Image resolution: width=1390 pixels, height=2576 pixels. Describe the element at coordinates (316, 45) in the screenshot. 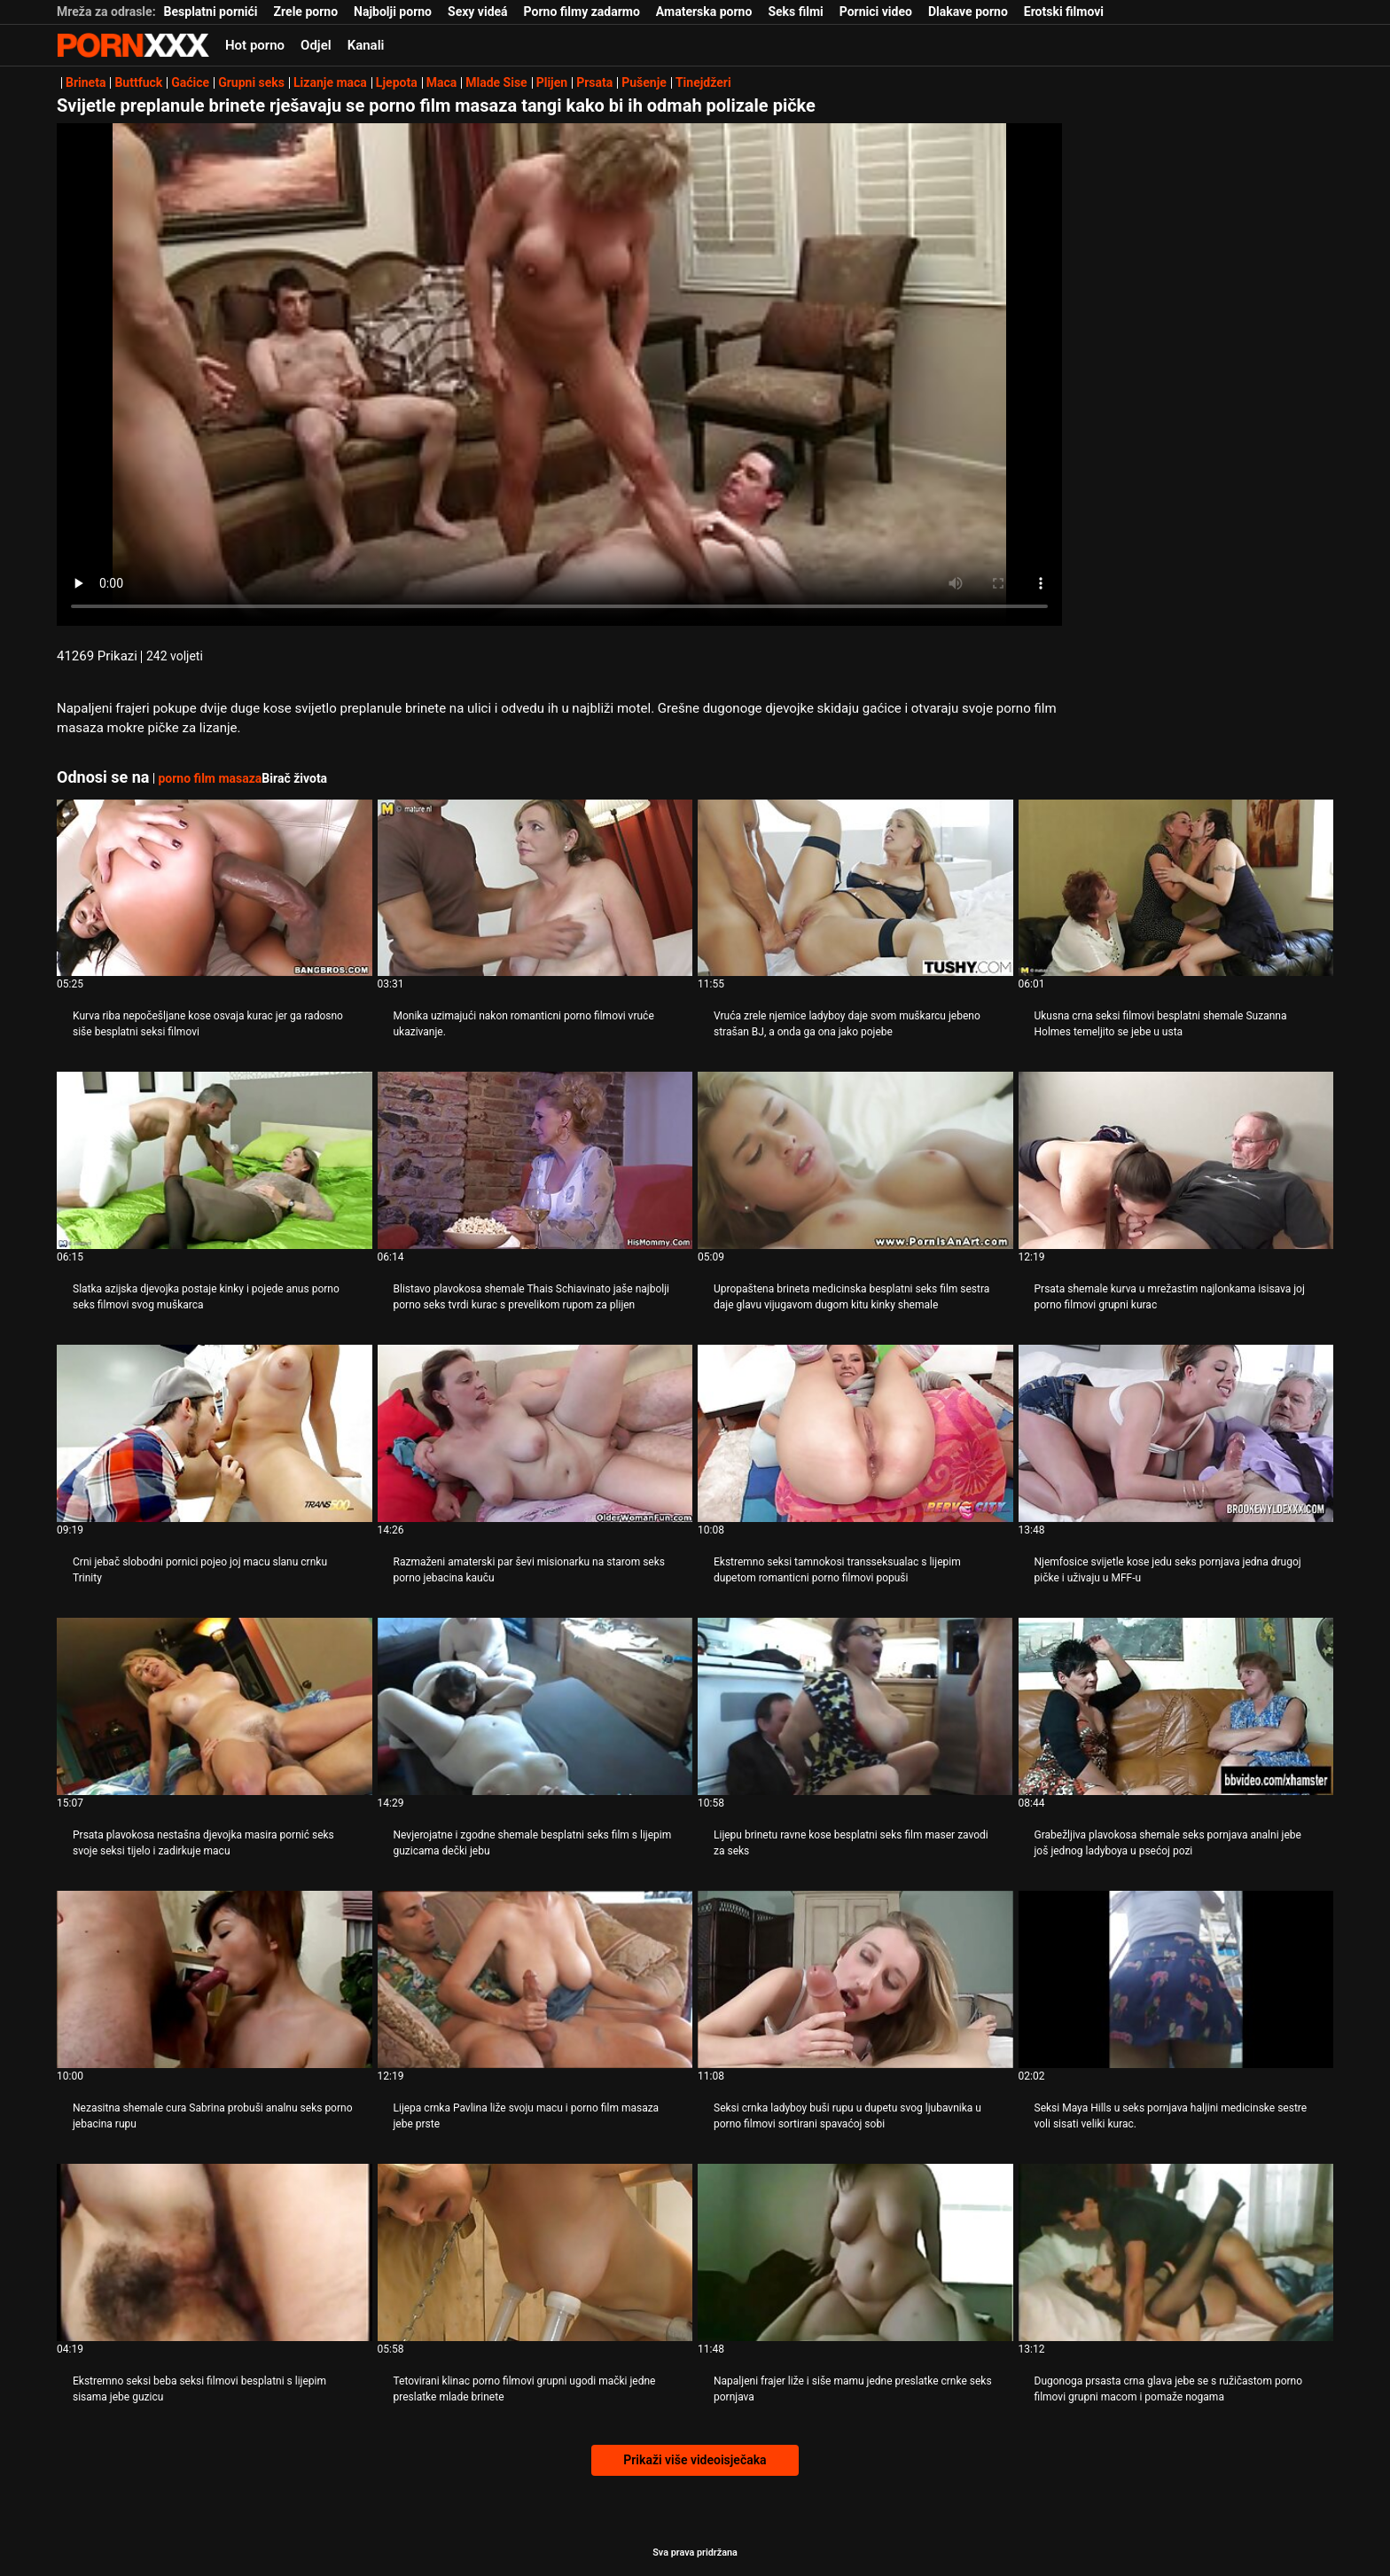

I see `Odjel` at that location.